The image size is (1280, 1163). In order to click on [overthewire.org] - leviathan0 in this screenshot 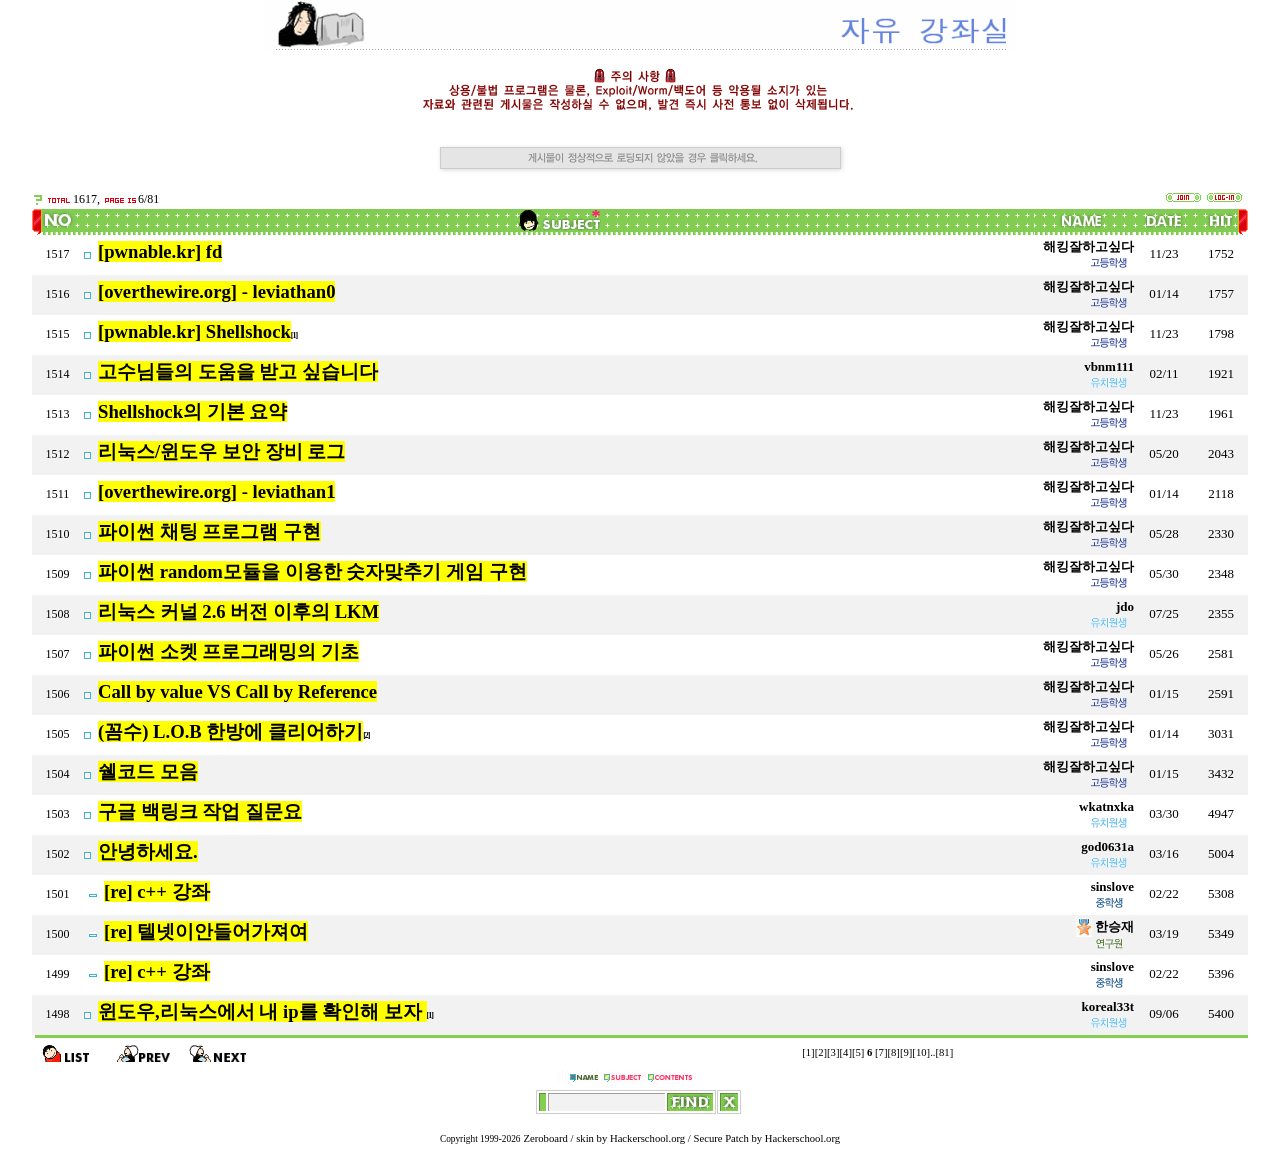, I will do `click(216, 291)`.